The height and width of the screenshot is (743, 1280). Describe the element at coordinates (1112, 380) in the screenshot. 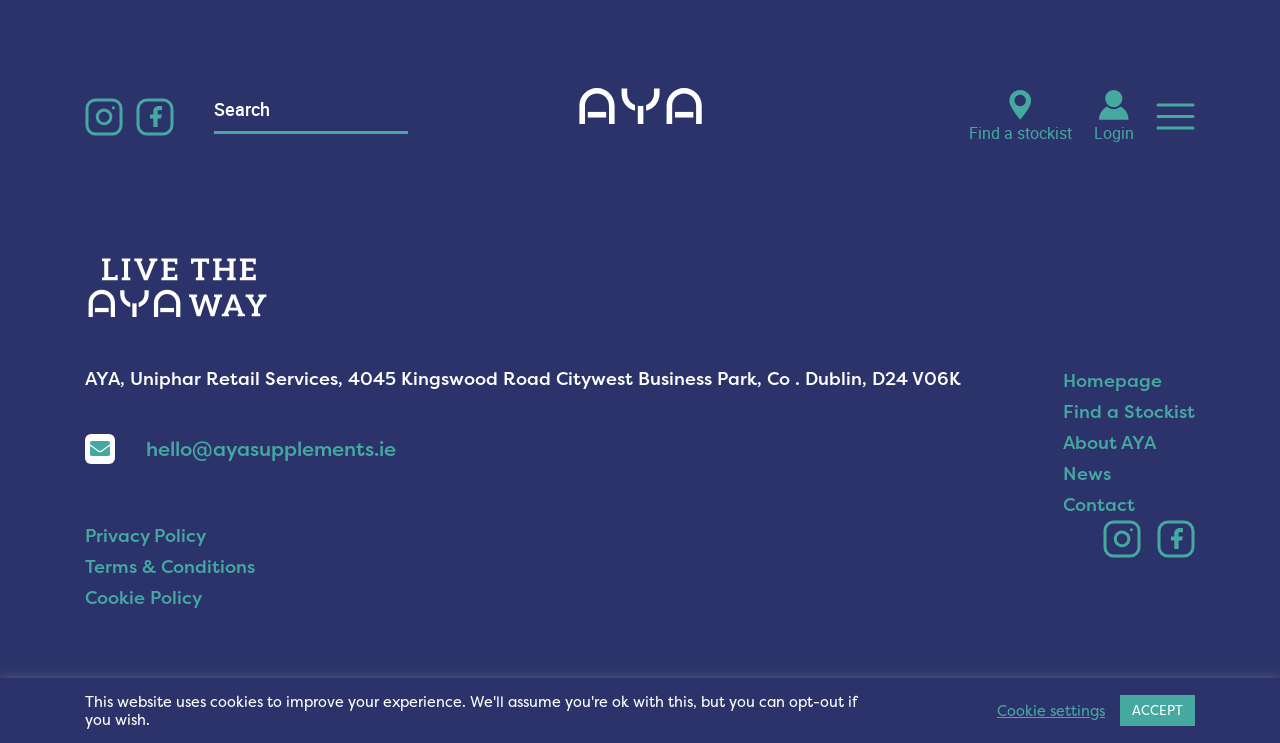

I see `Homepage` at that location.